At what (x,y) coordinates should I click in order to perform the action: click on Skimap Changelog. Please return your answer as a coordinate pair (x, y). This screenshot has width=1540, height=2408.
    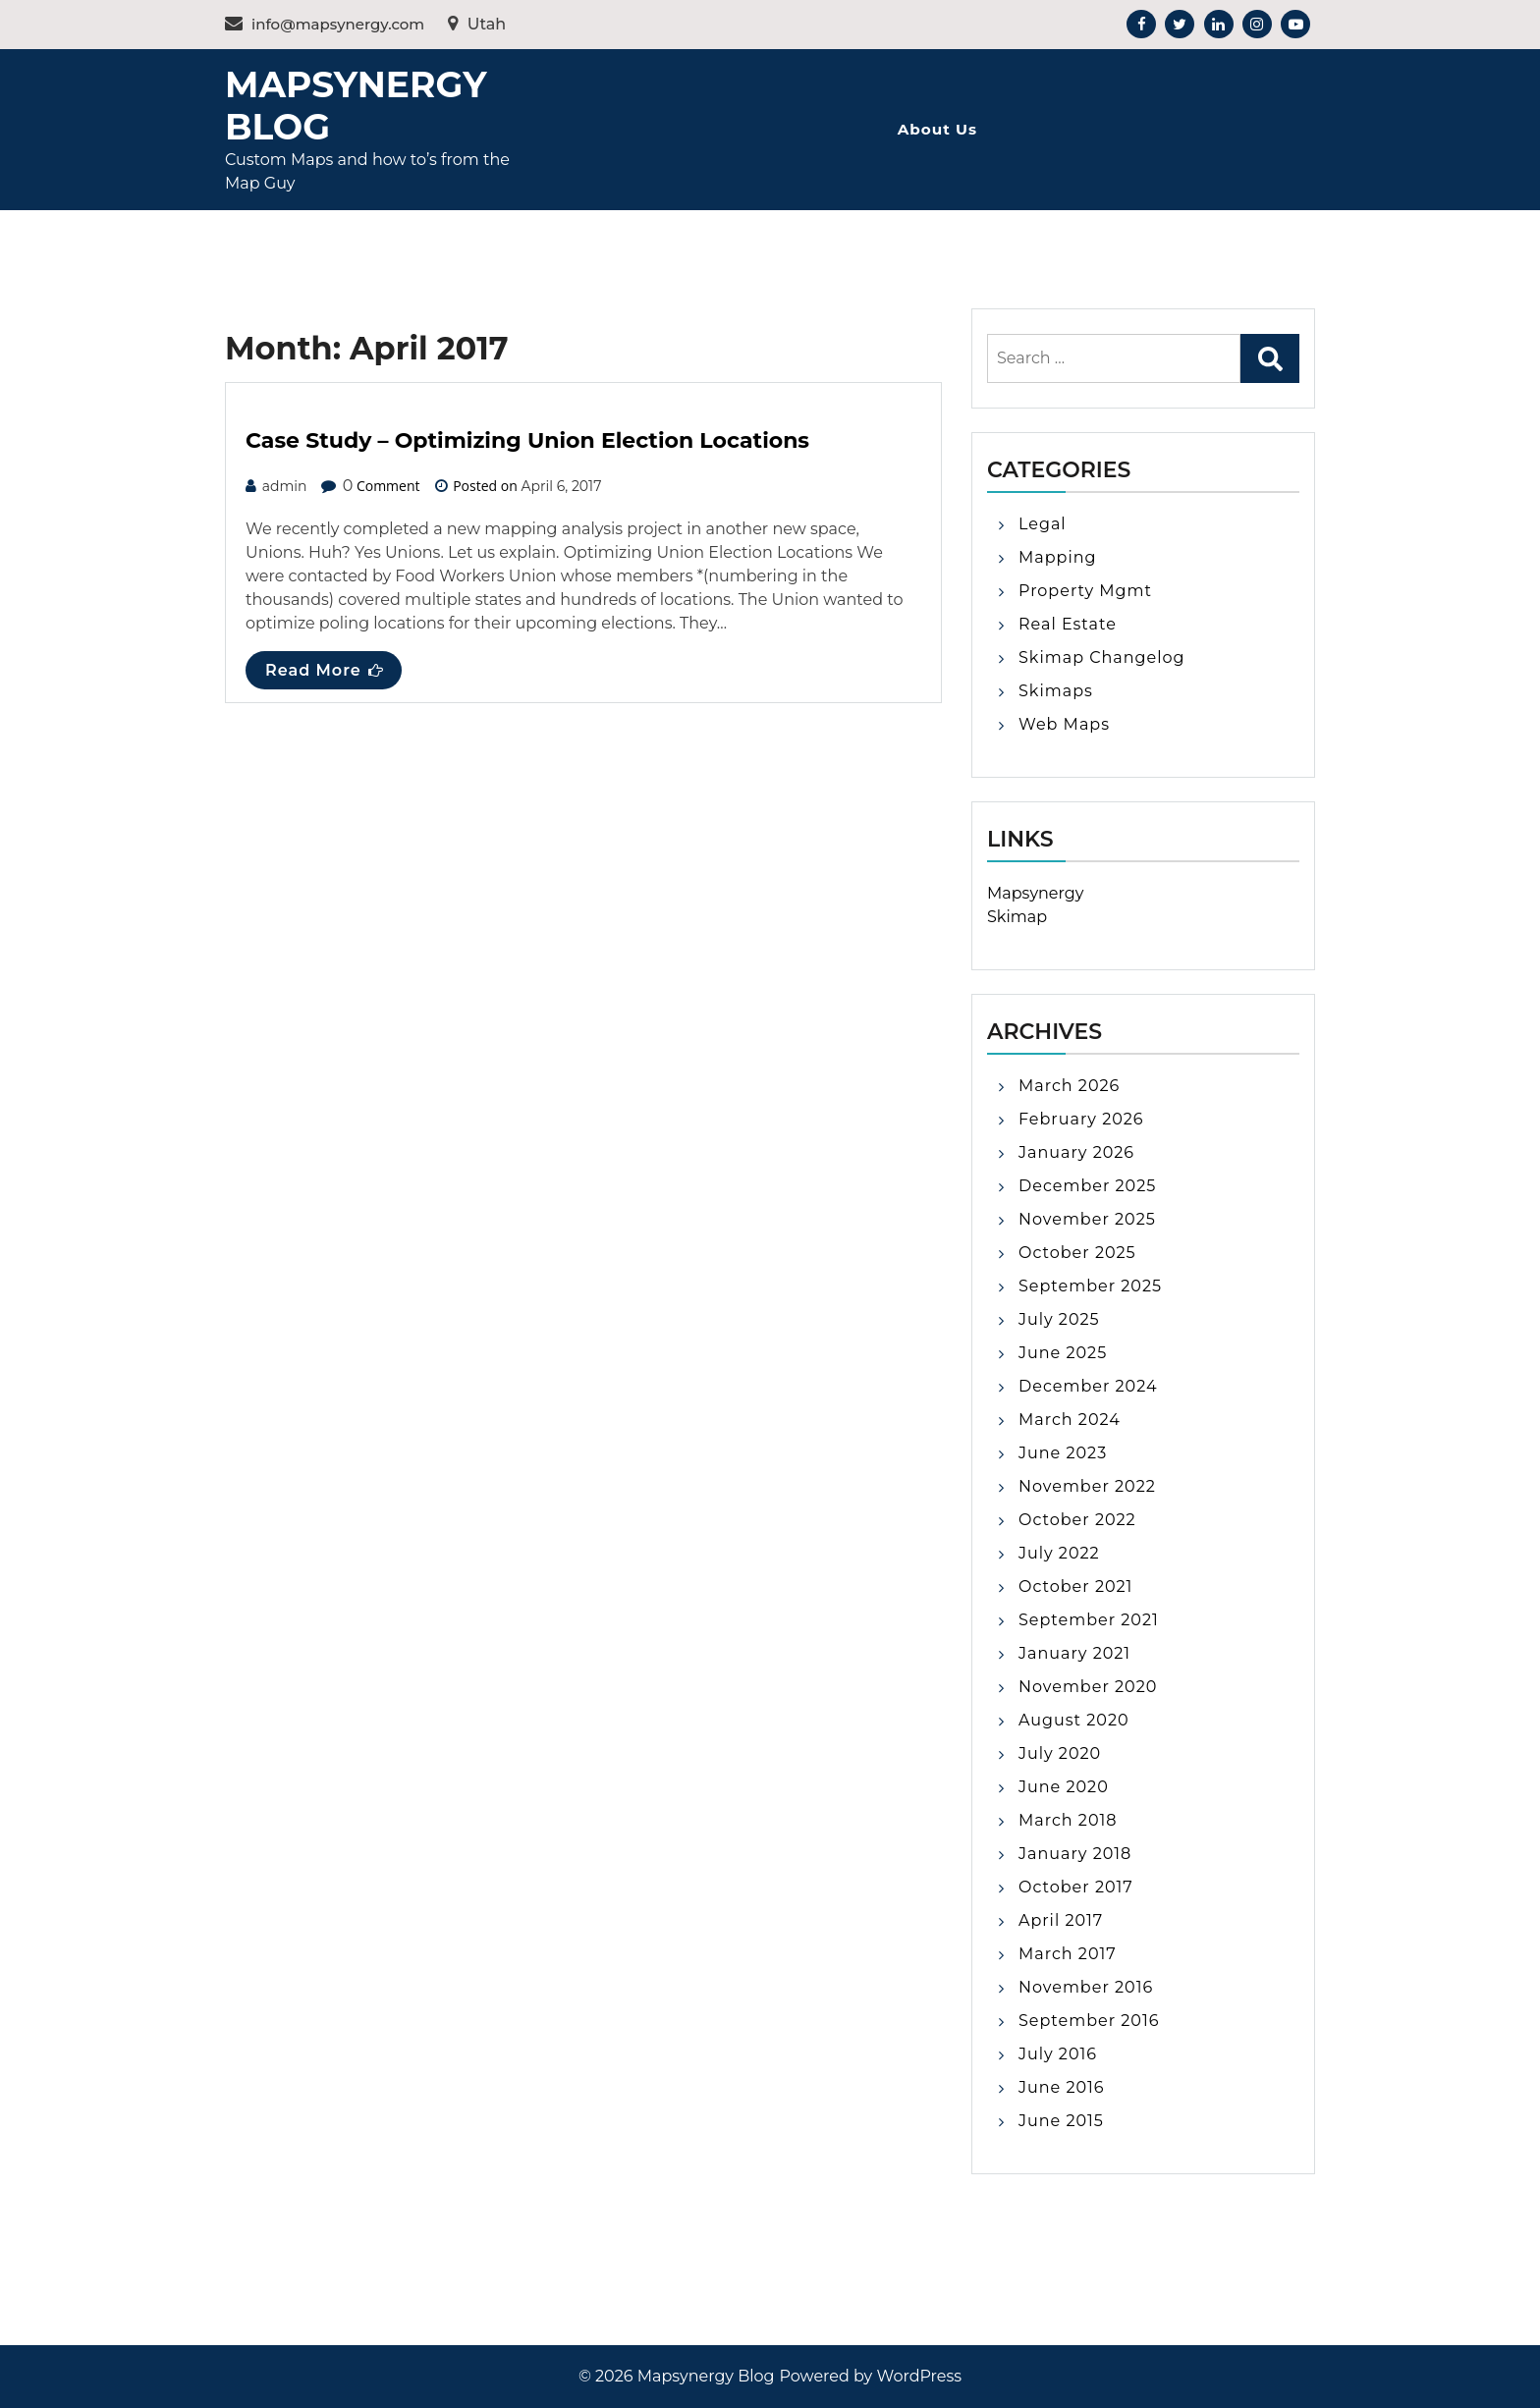
    Looking at the image, I should click on (1101, 657).